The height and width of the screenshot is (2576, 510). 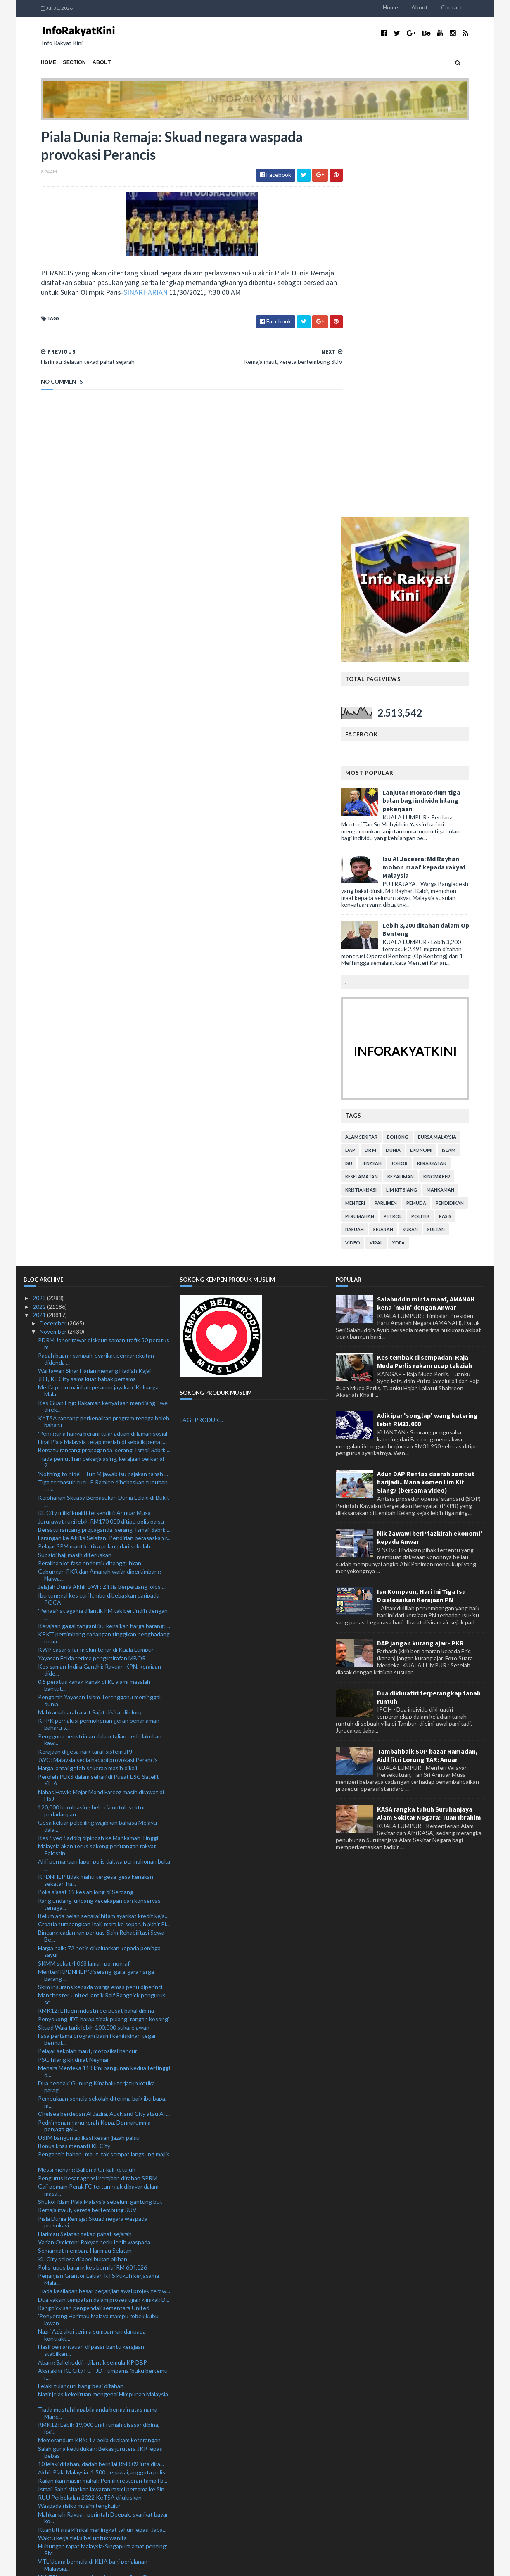 I want to click on kristianisasi, so click(x=378, y=800).